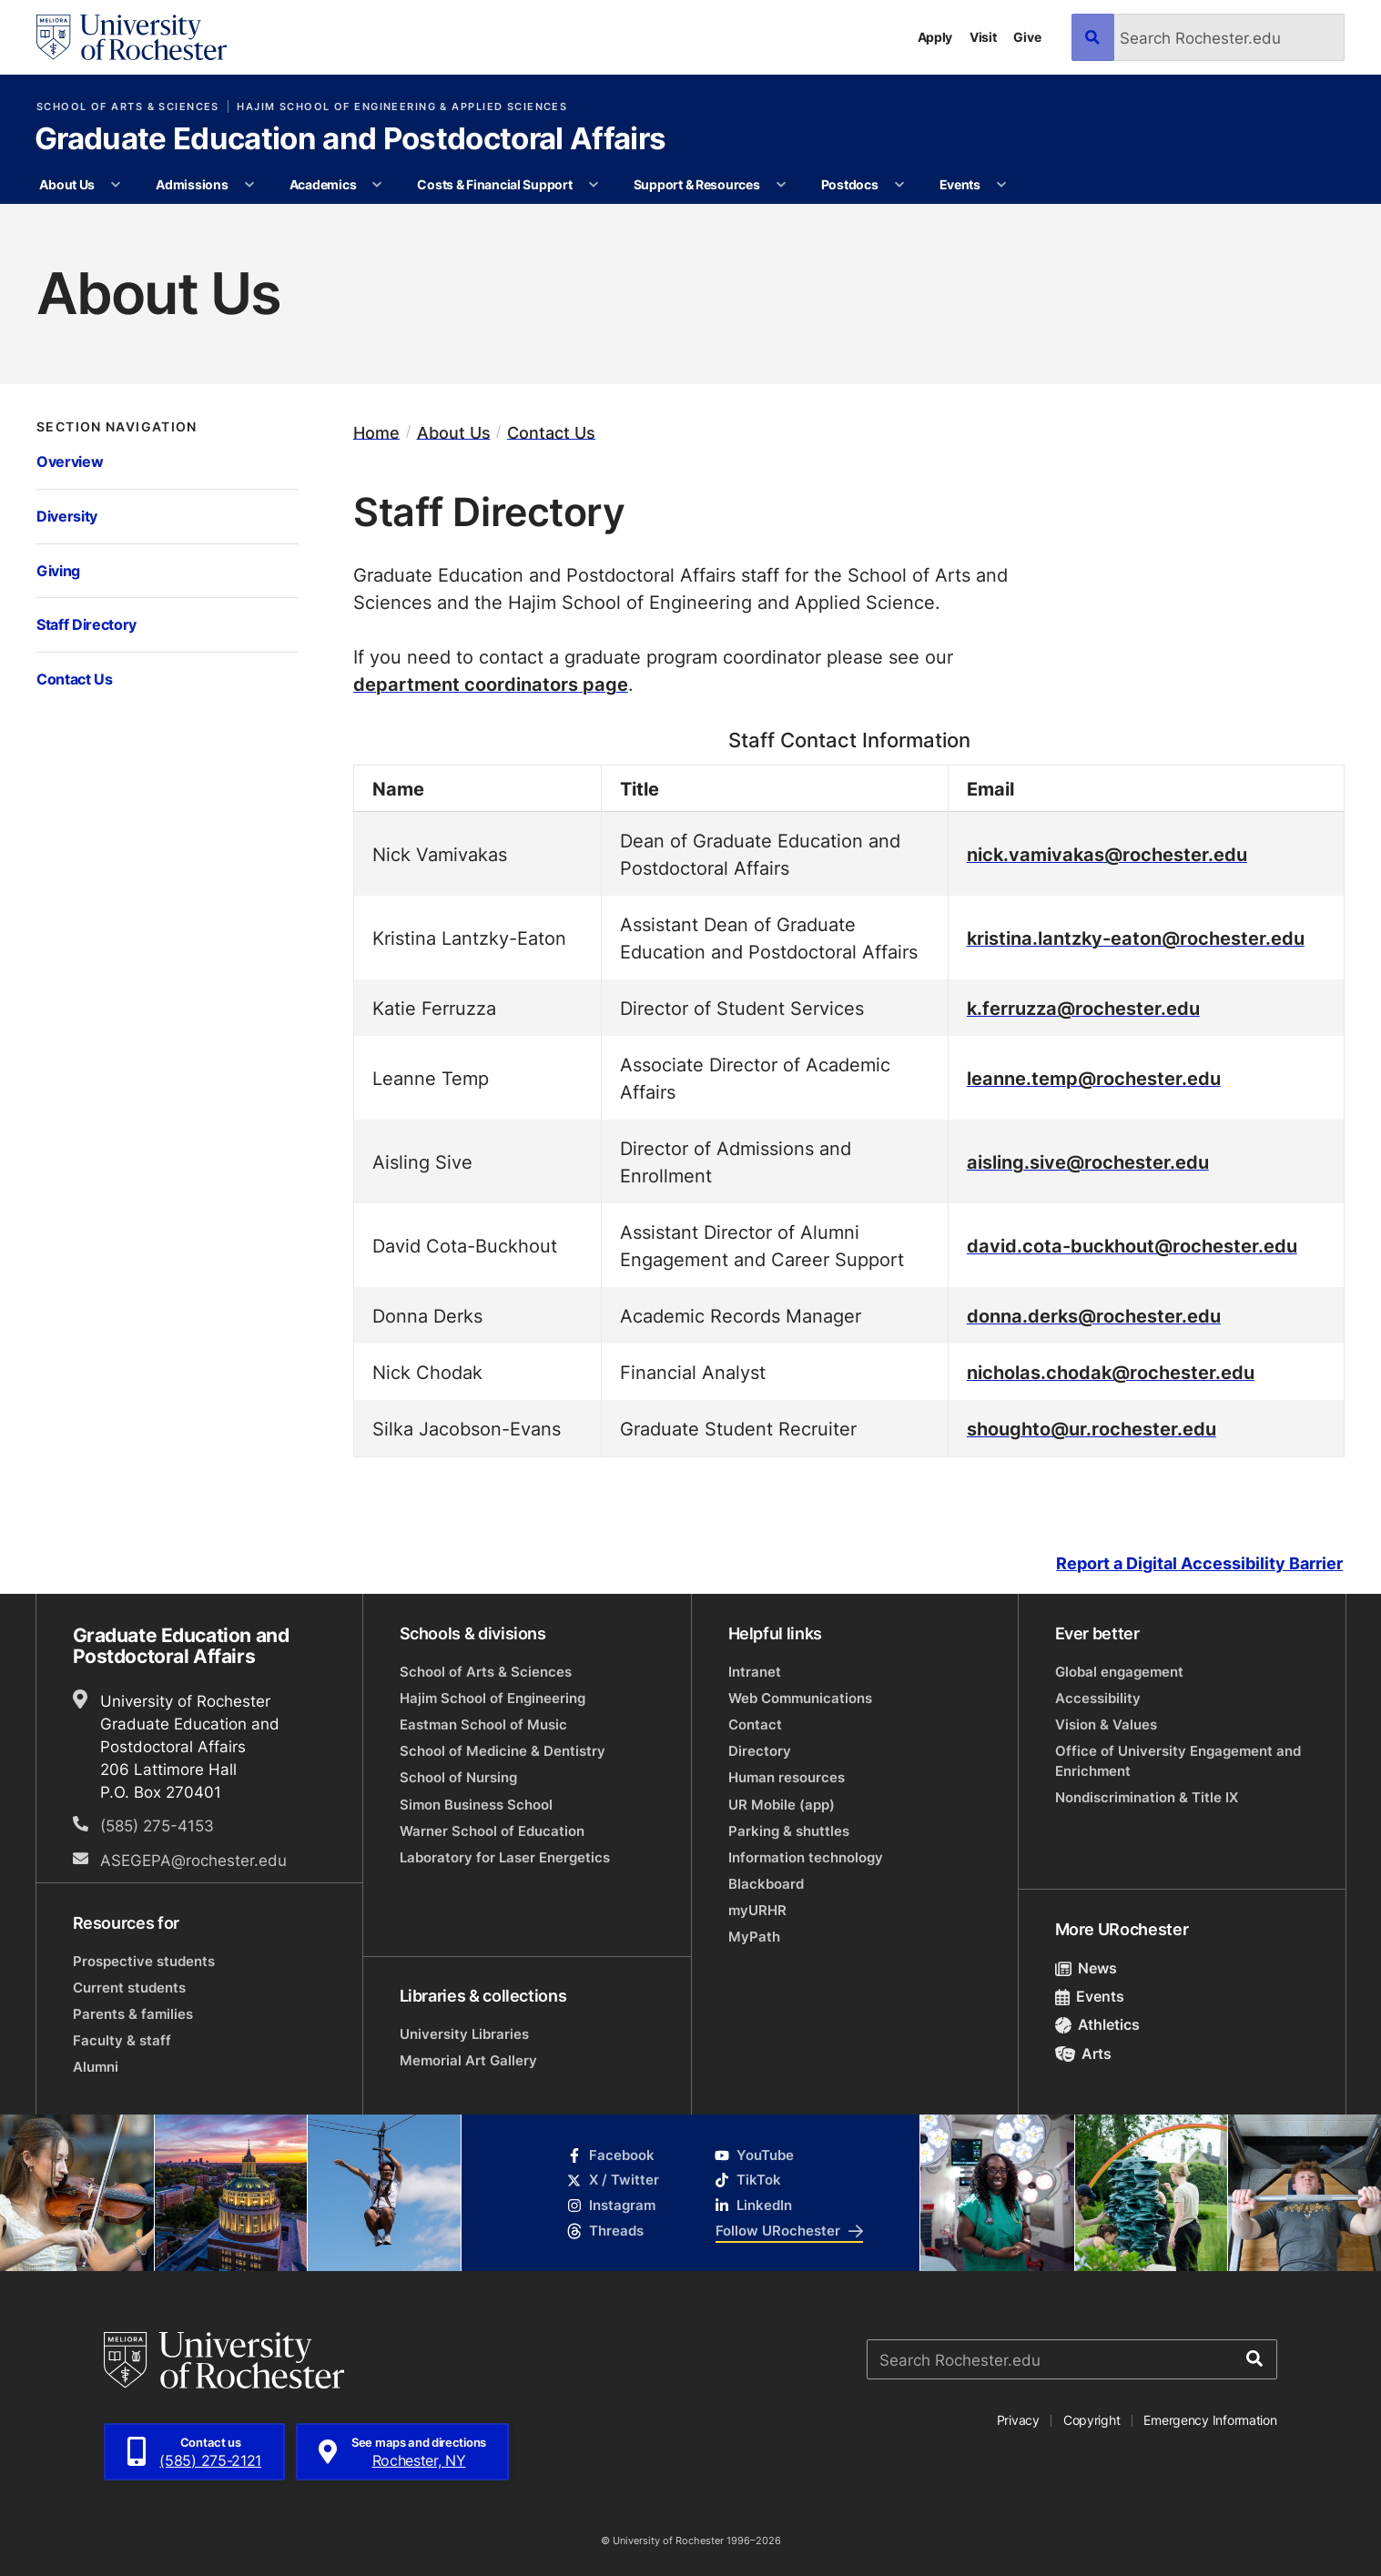 The image size is (1381, 2576). What do you see at coordinates (1178, 1760) in the screenshot?
I see `Office of University Engagement and Enrichment` at bounding box center [1178, 1760].